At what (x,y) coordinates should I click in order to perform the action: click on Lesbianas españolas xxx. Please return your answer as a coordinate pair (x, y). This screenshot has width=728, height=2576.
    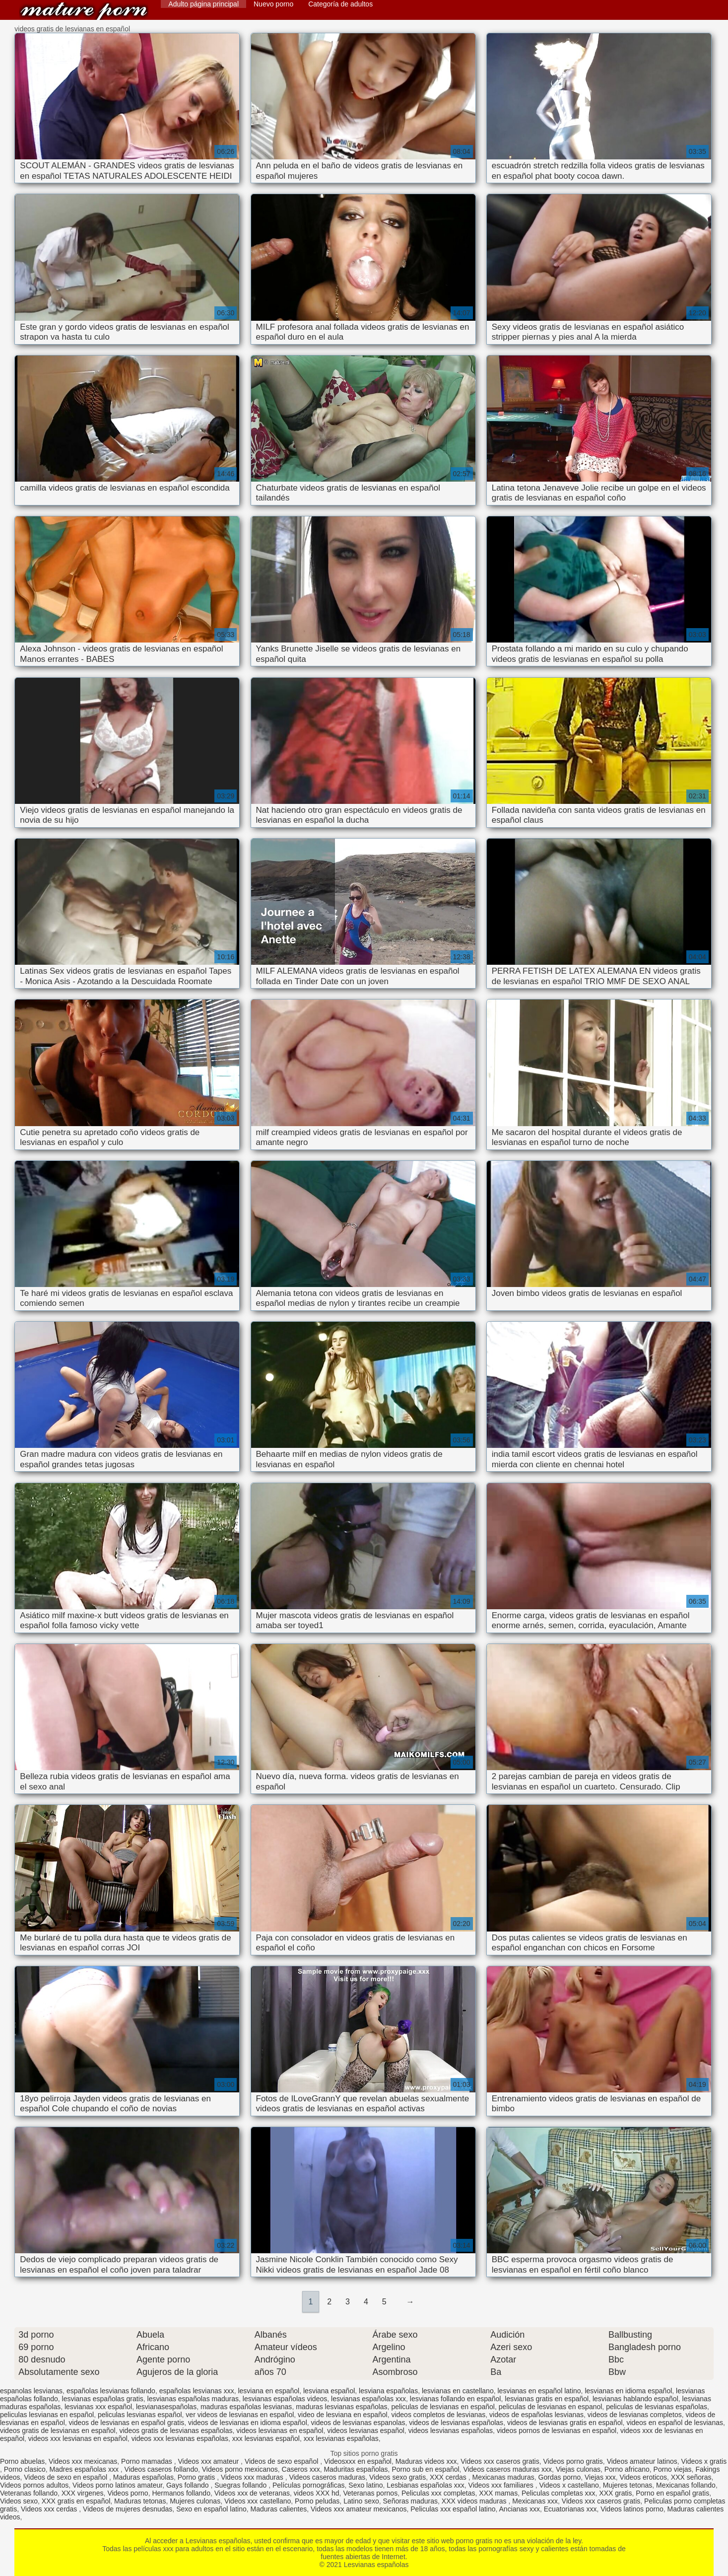
    Looking at the image, I should click on (425, 2485).